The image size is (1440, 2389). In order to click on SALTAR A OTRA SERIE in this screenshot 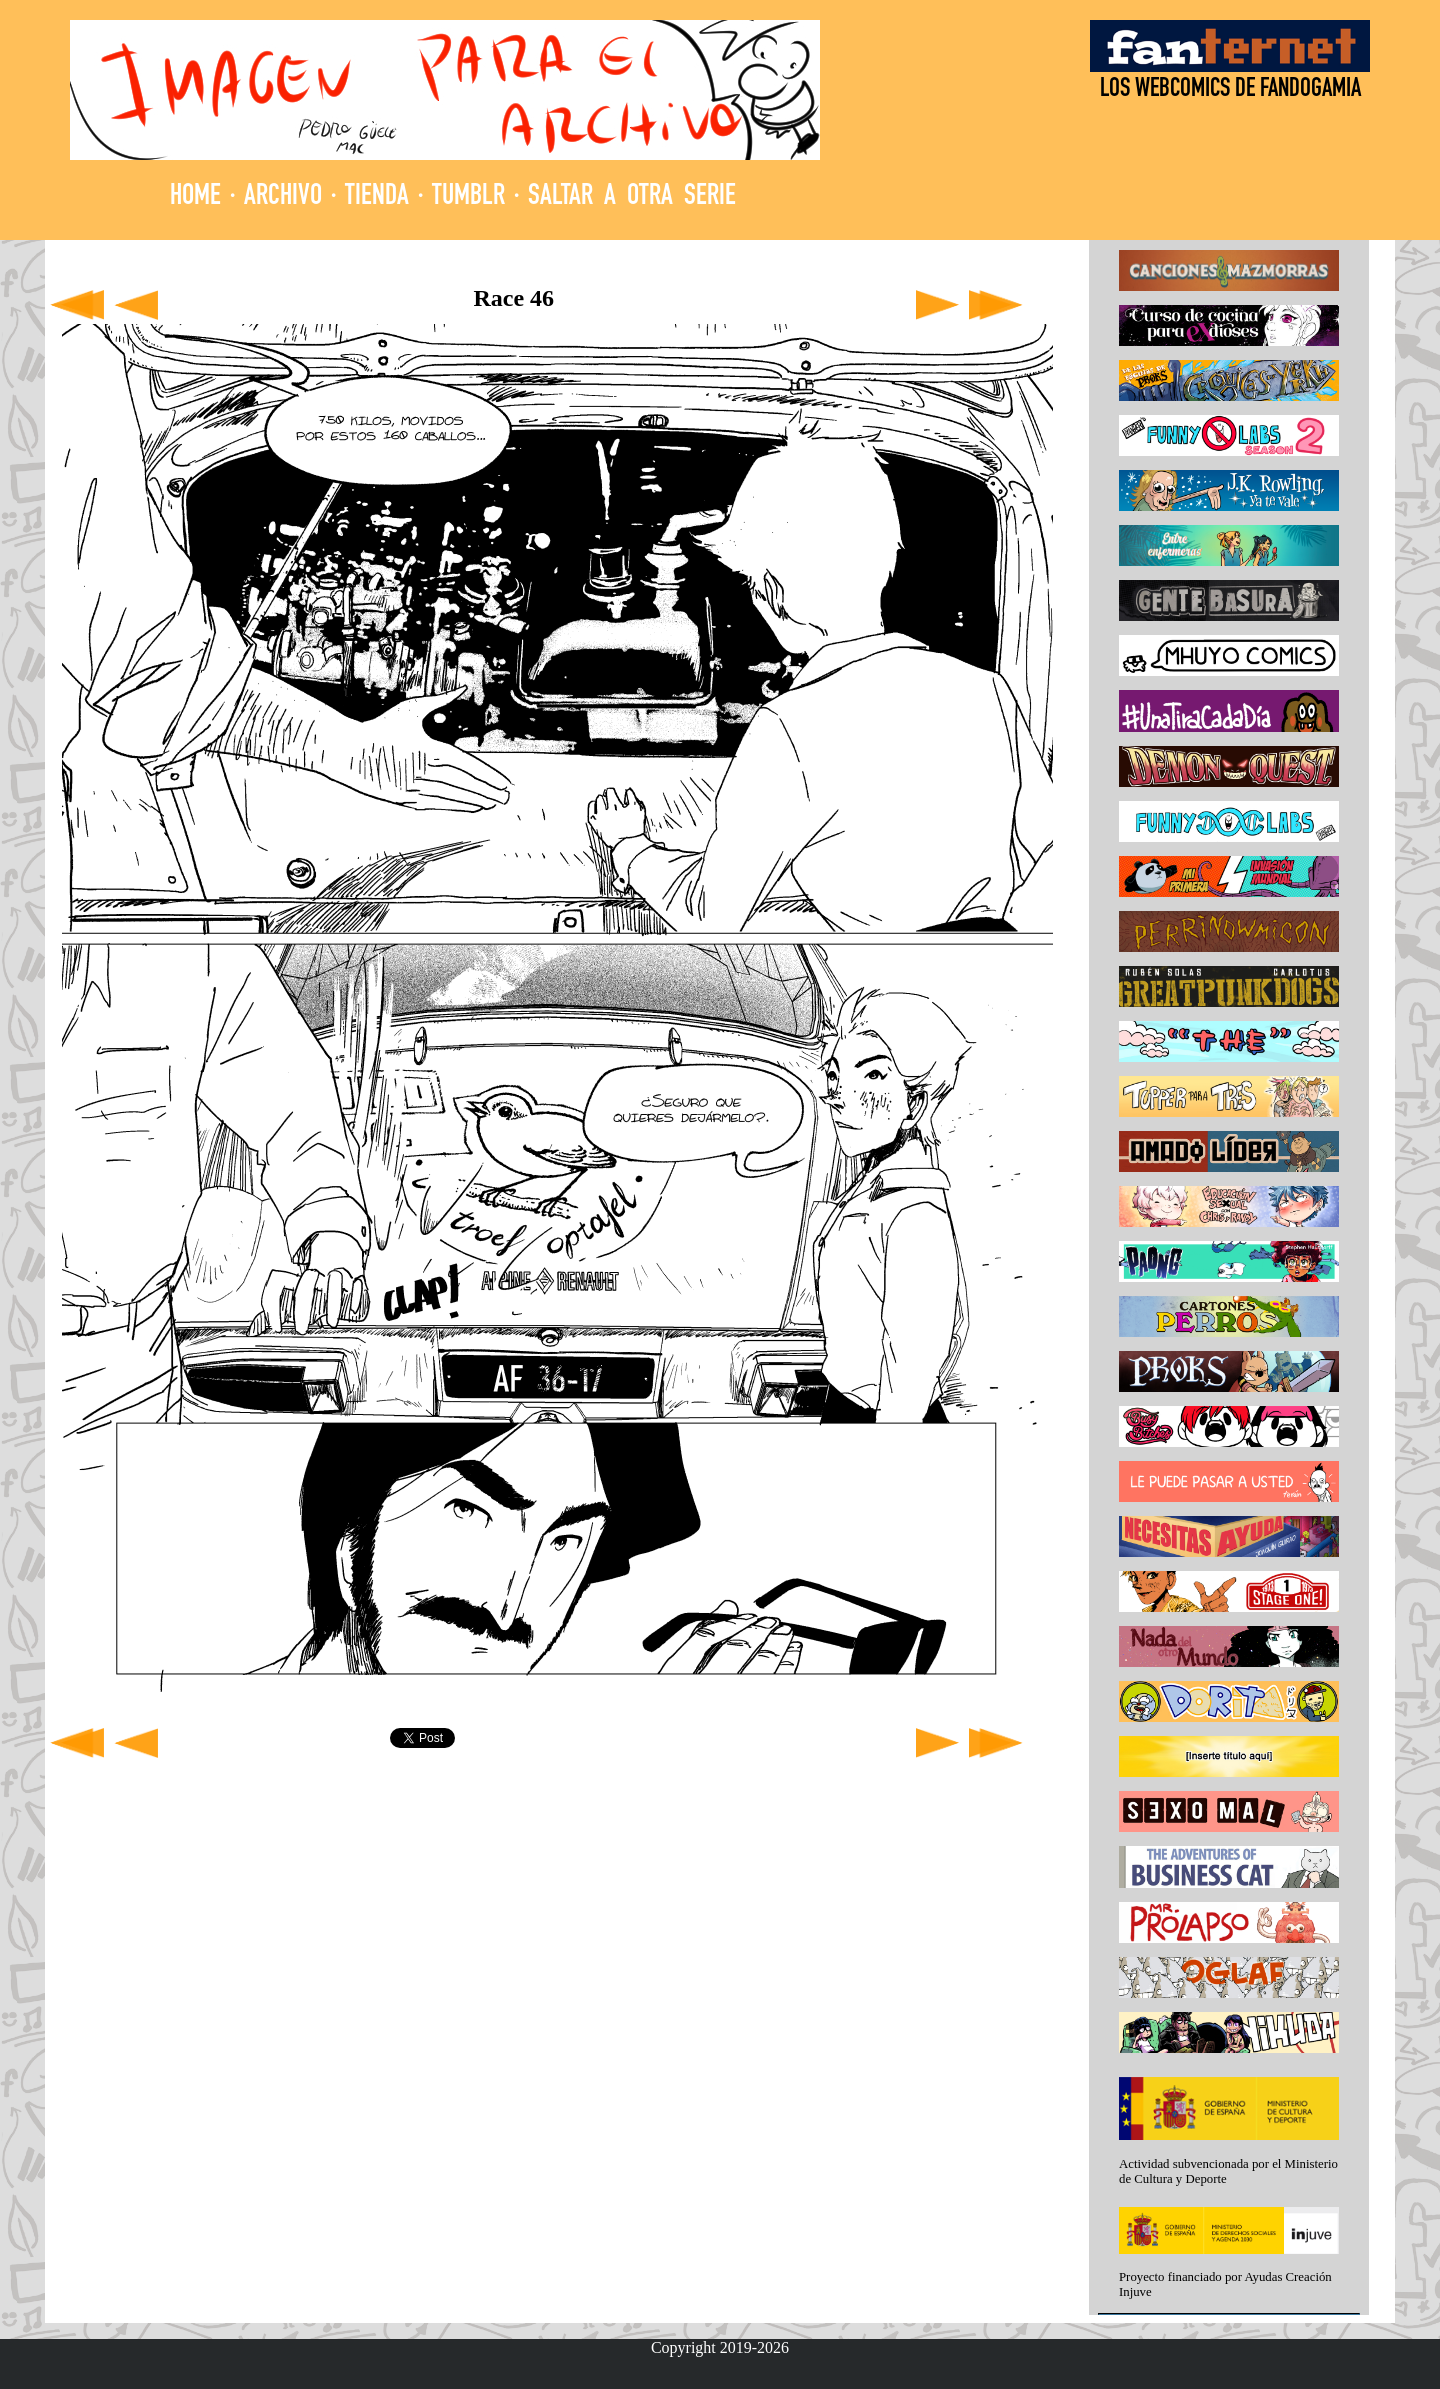, I will do `click(632, 197)`.